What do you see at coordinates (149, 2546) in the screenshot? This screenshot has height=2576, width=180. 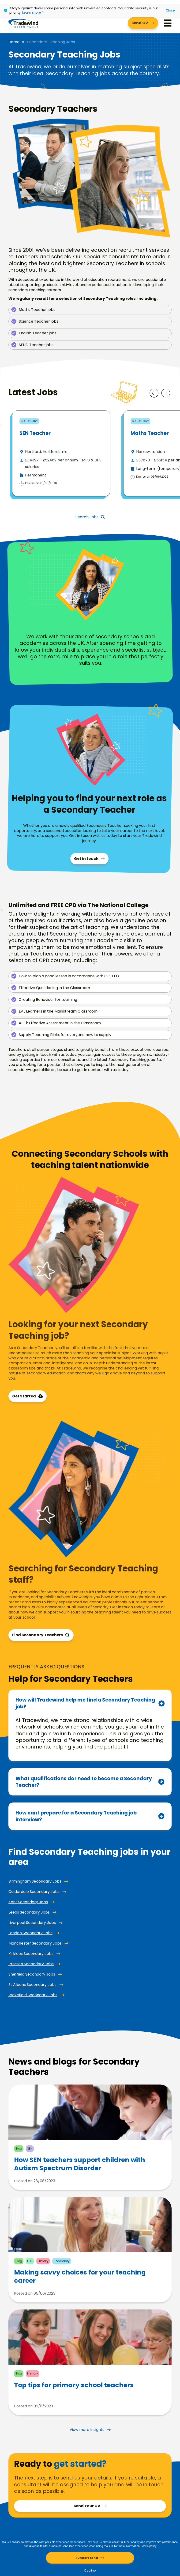 I see `Cookie policy` at bounding box center [149, 2546].